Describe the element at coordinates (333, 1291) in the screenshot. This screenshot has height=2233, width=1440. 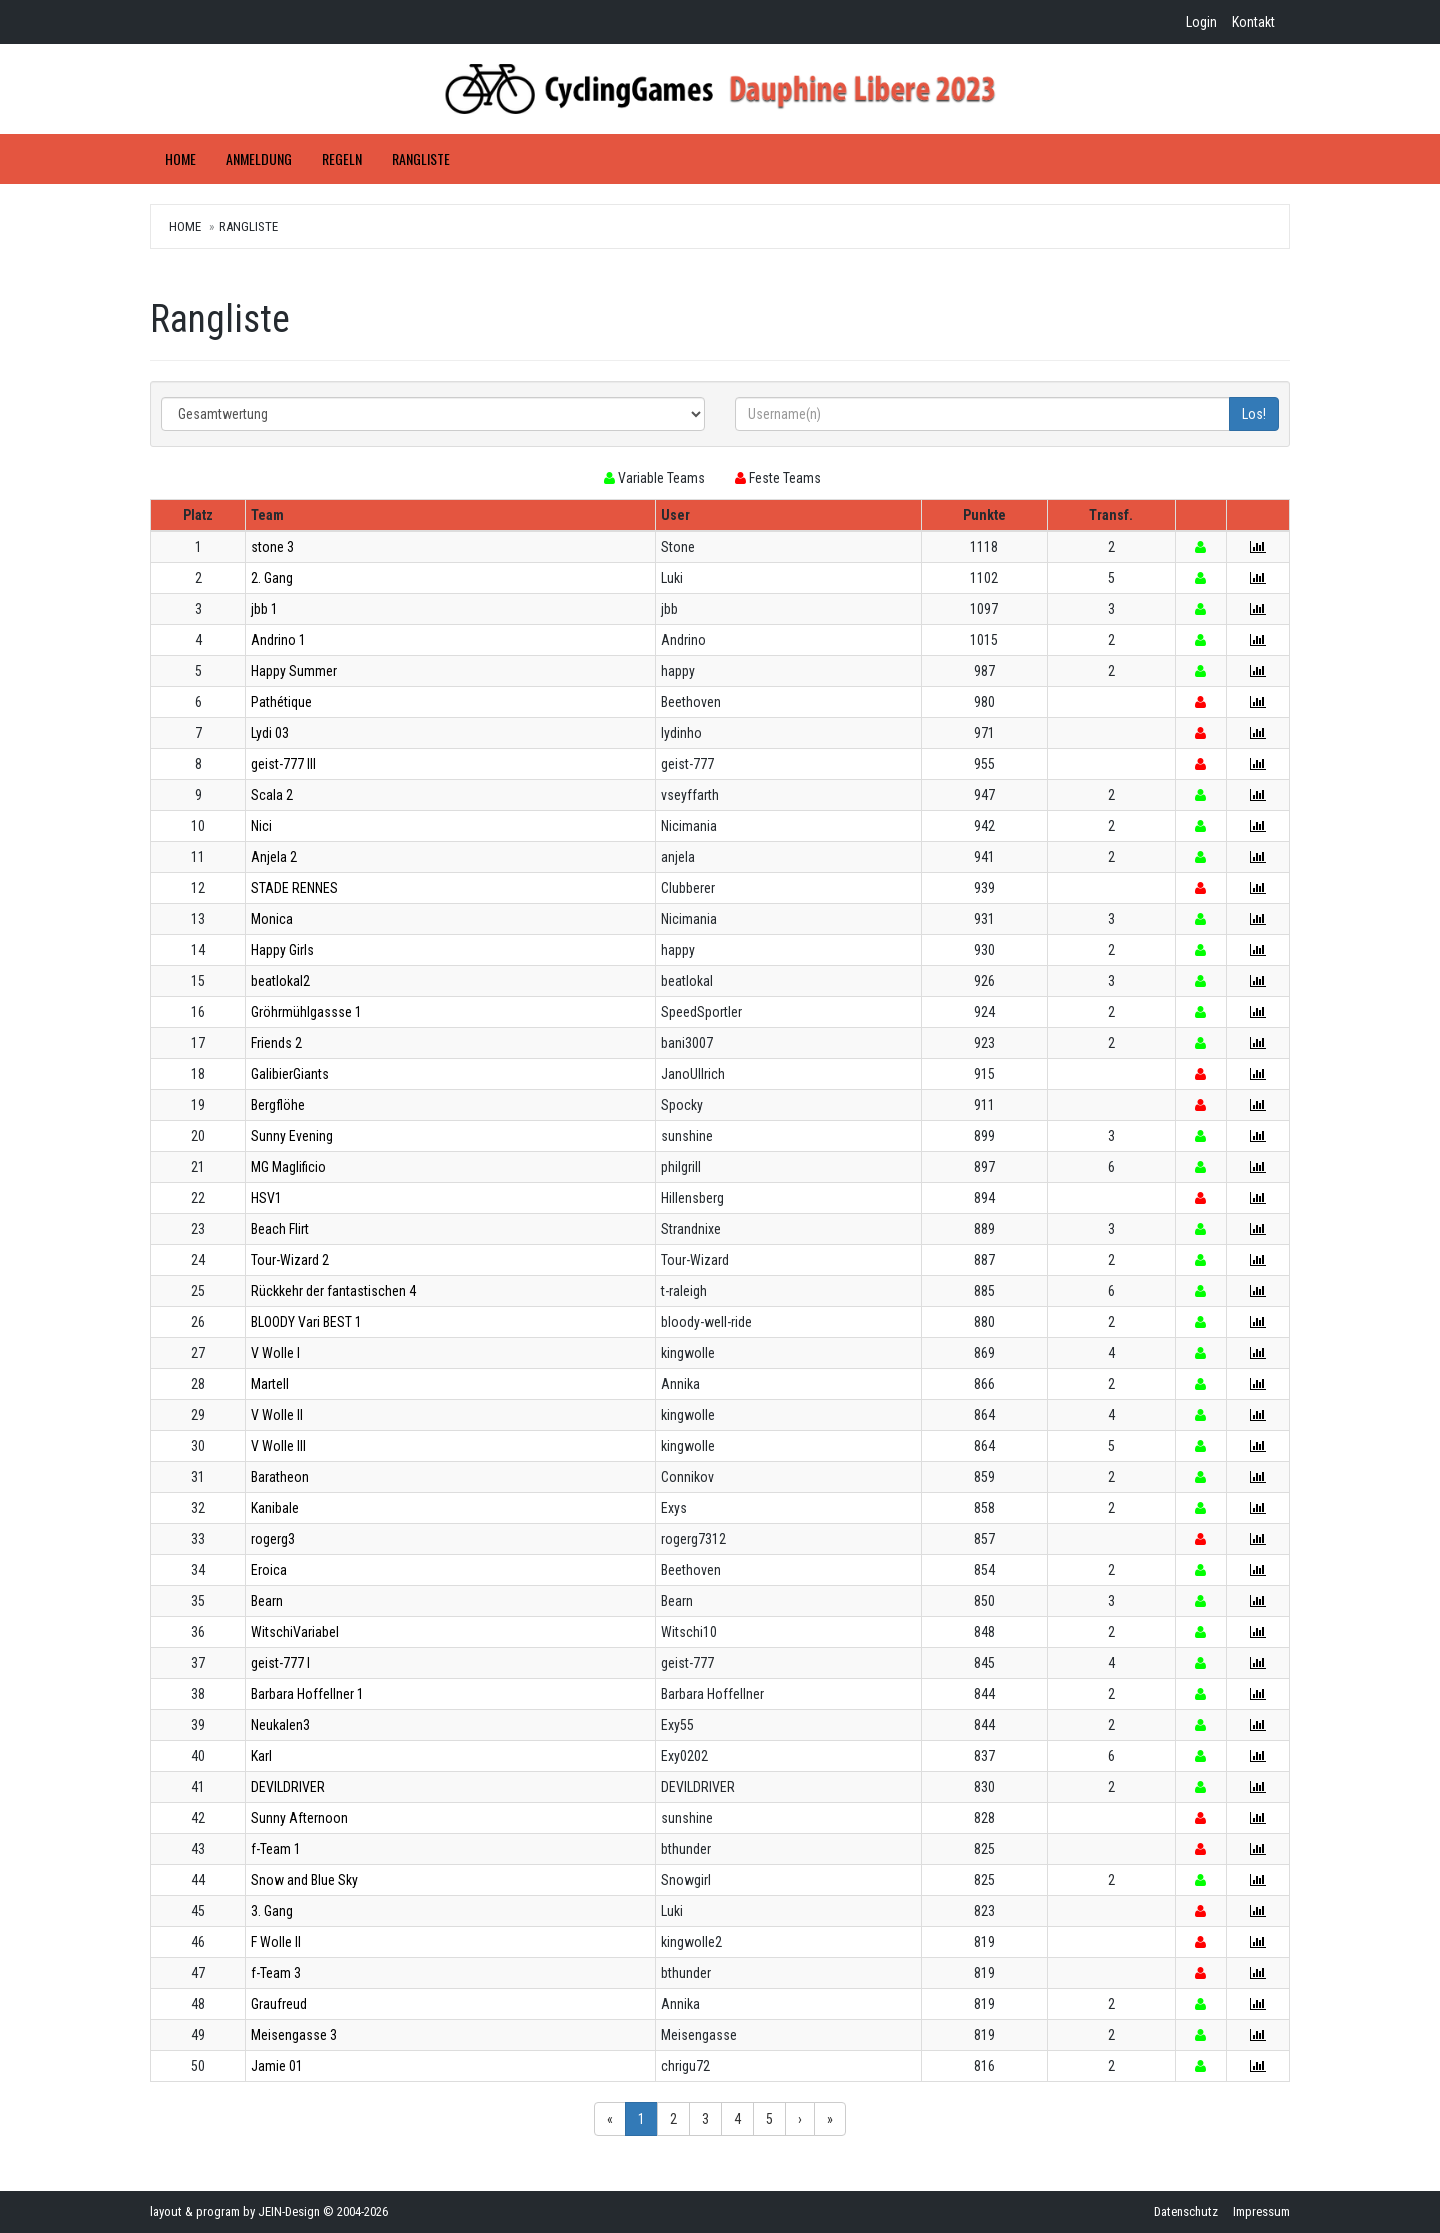
I see `Rückkehr der fantastischen 4` at that location.